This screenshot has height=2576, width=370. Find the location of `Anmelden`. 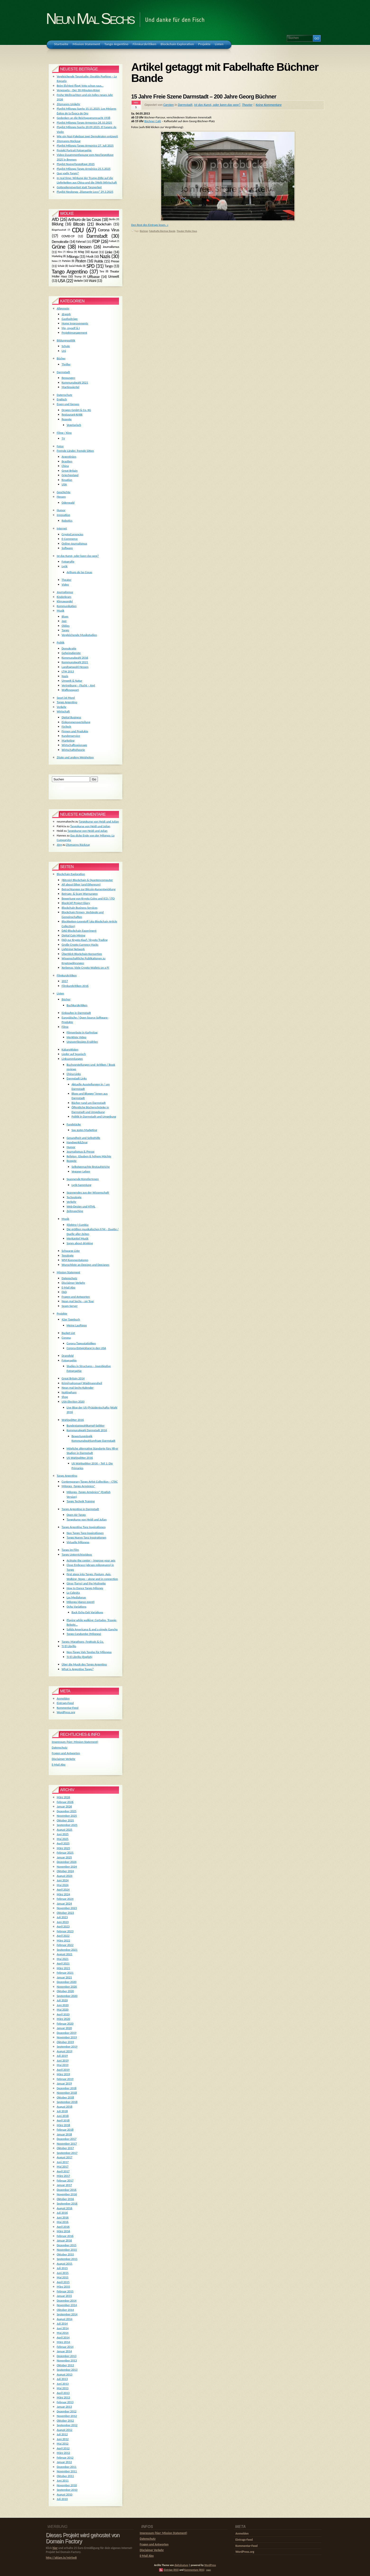

Anmelden is located at coordinates (63, 1698).